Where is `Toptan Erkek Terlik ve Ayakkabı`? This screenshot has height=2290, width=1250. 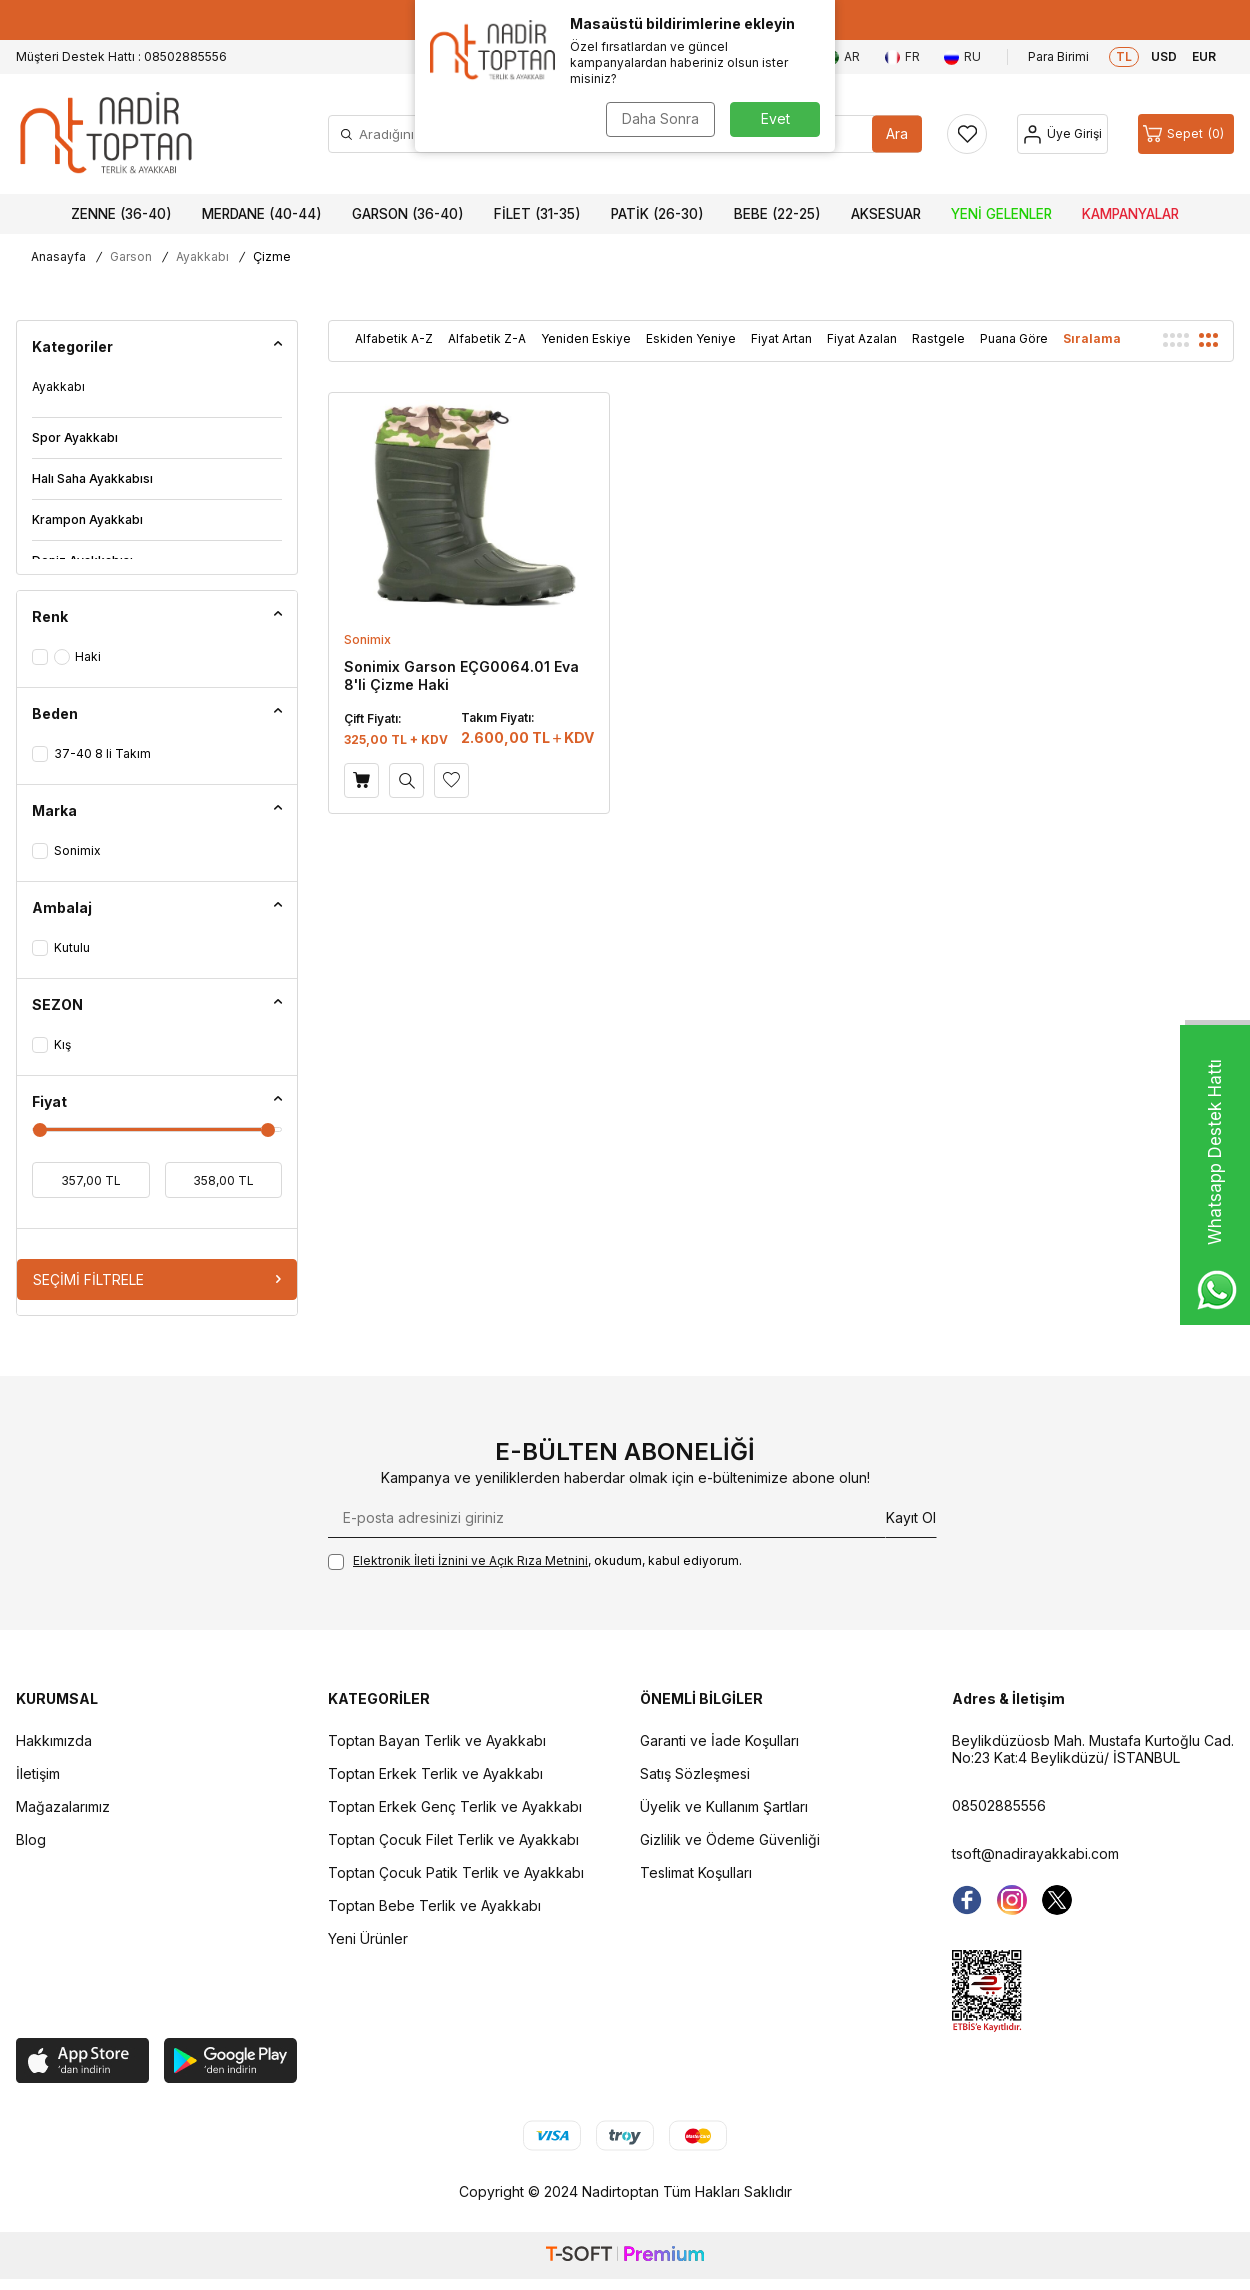
Toptan Erkek Terlik ve Ayakkabı is located at coordinates (435, 1773).